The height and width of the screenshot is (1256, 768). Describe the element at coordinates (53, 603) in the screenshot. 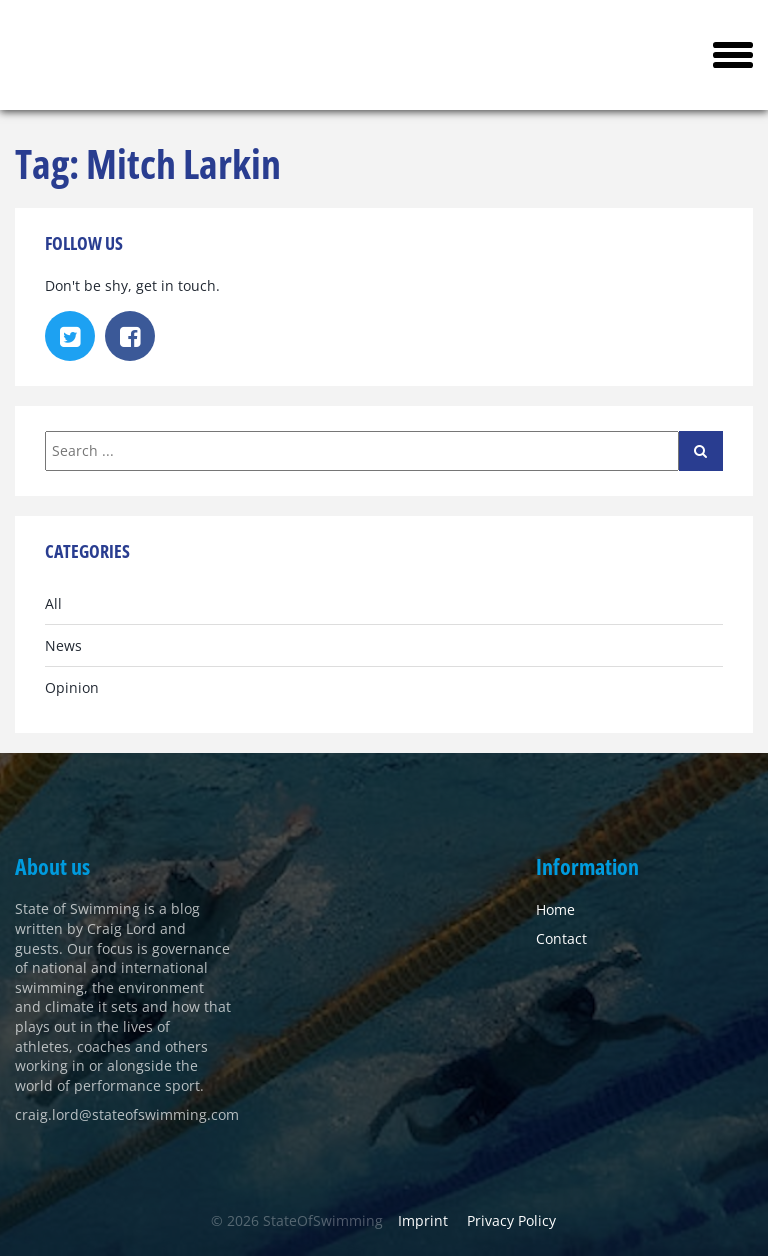

I see `All` at that location.